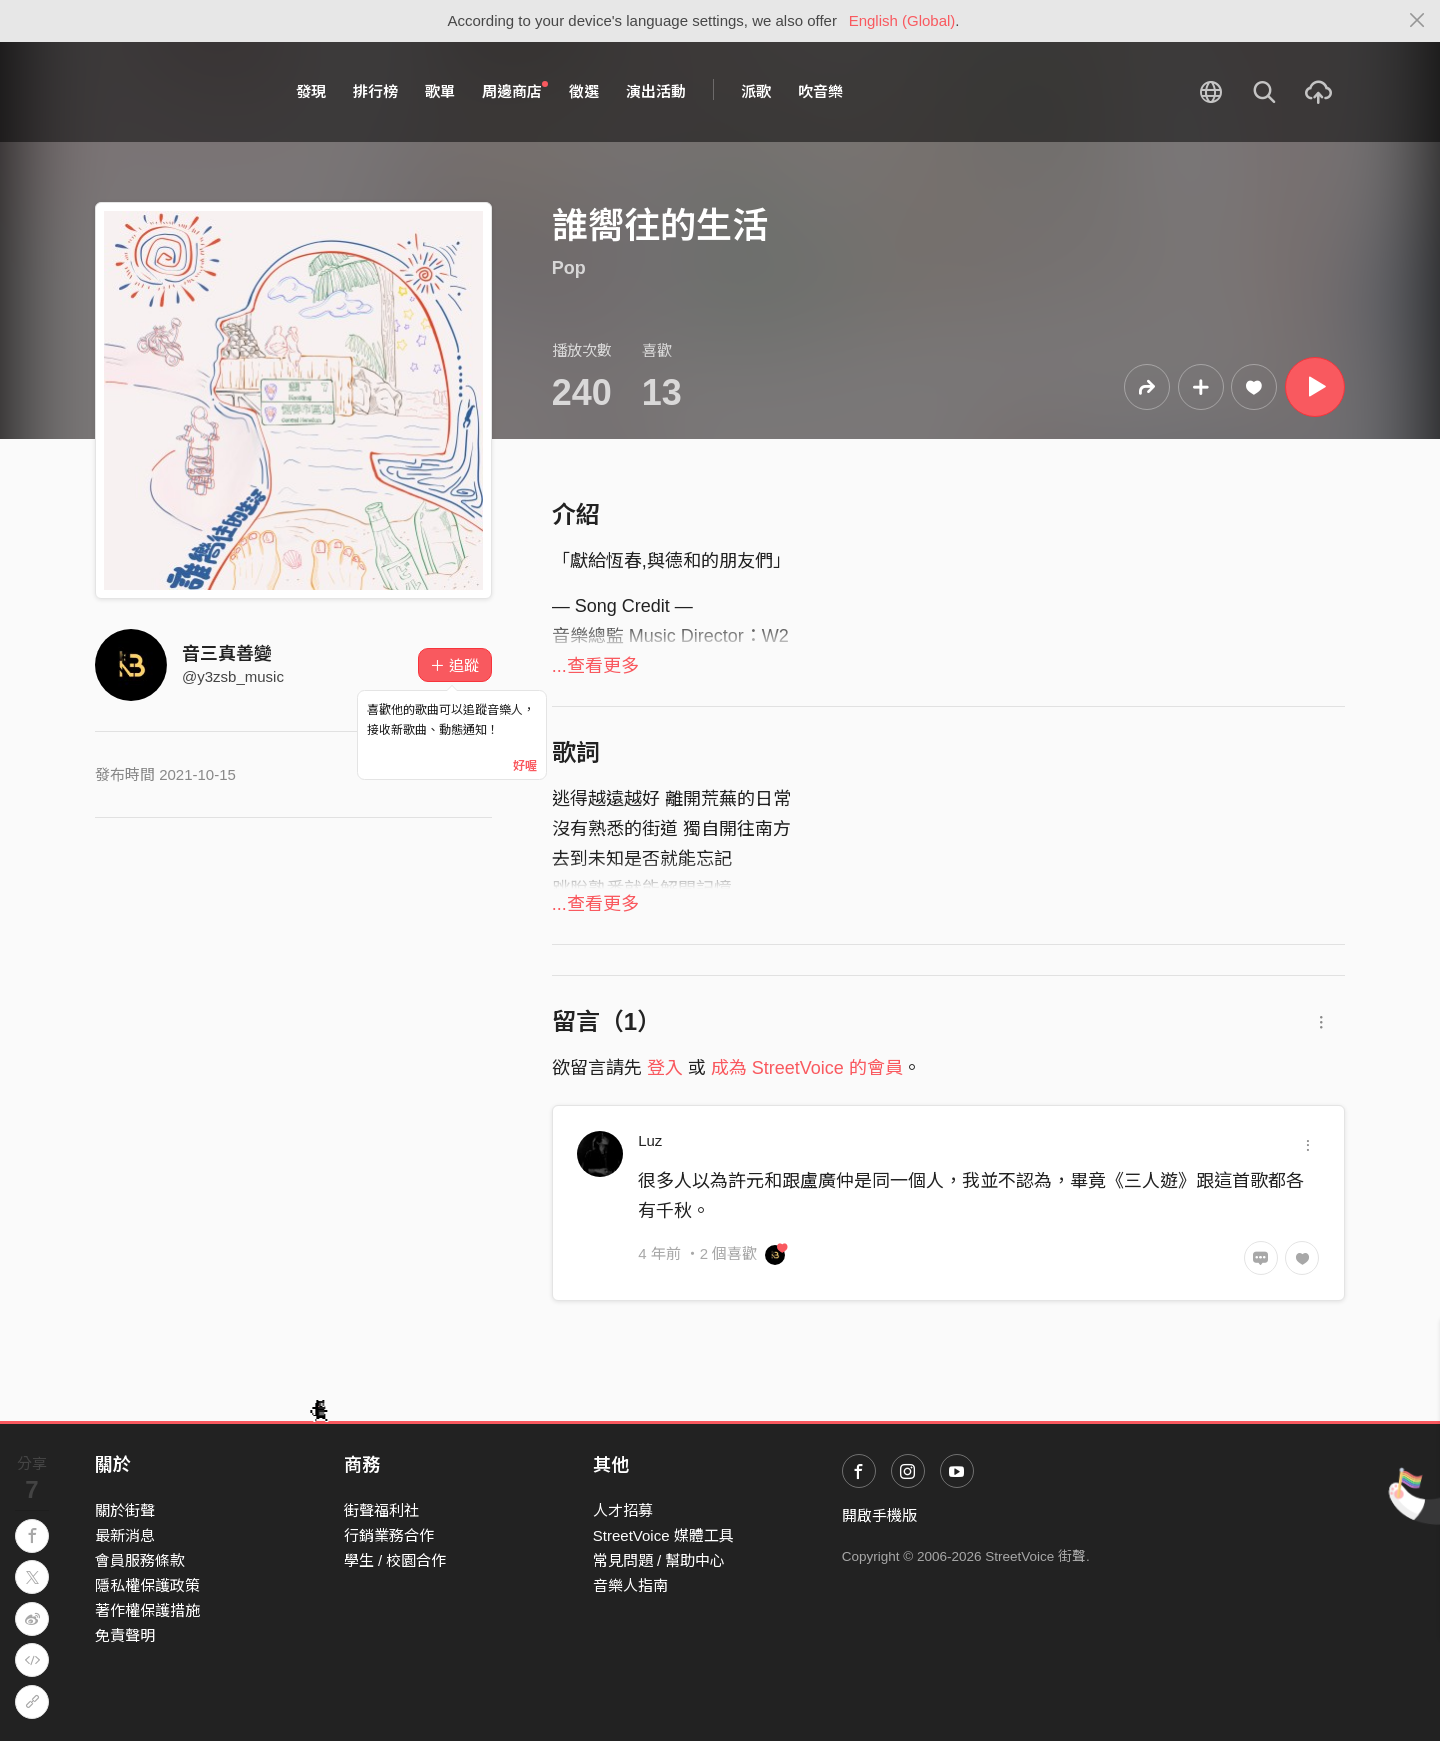  I want to click on 派歌, so click(756, 91).